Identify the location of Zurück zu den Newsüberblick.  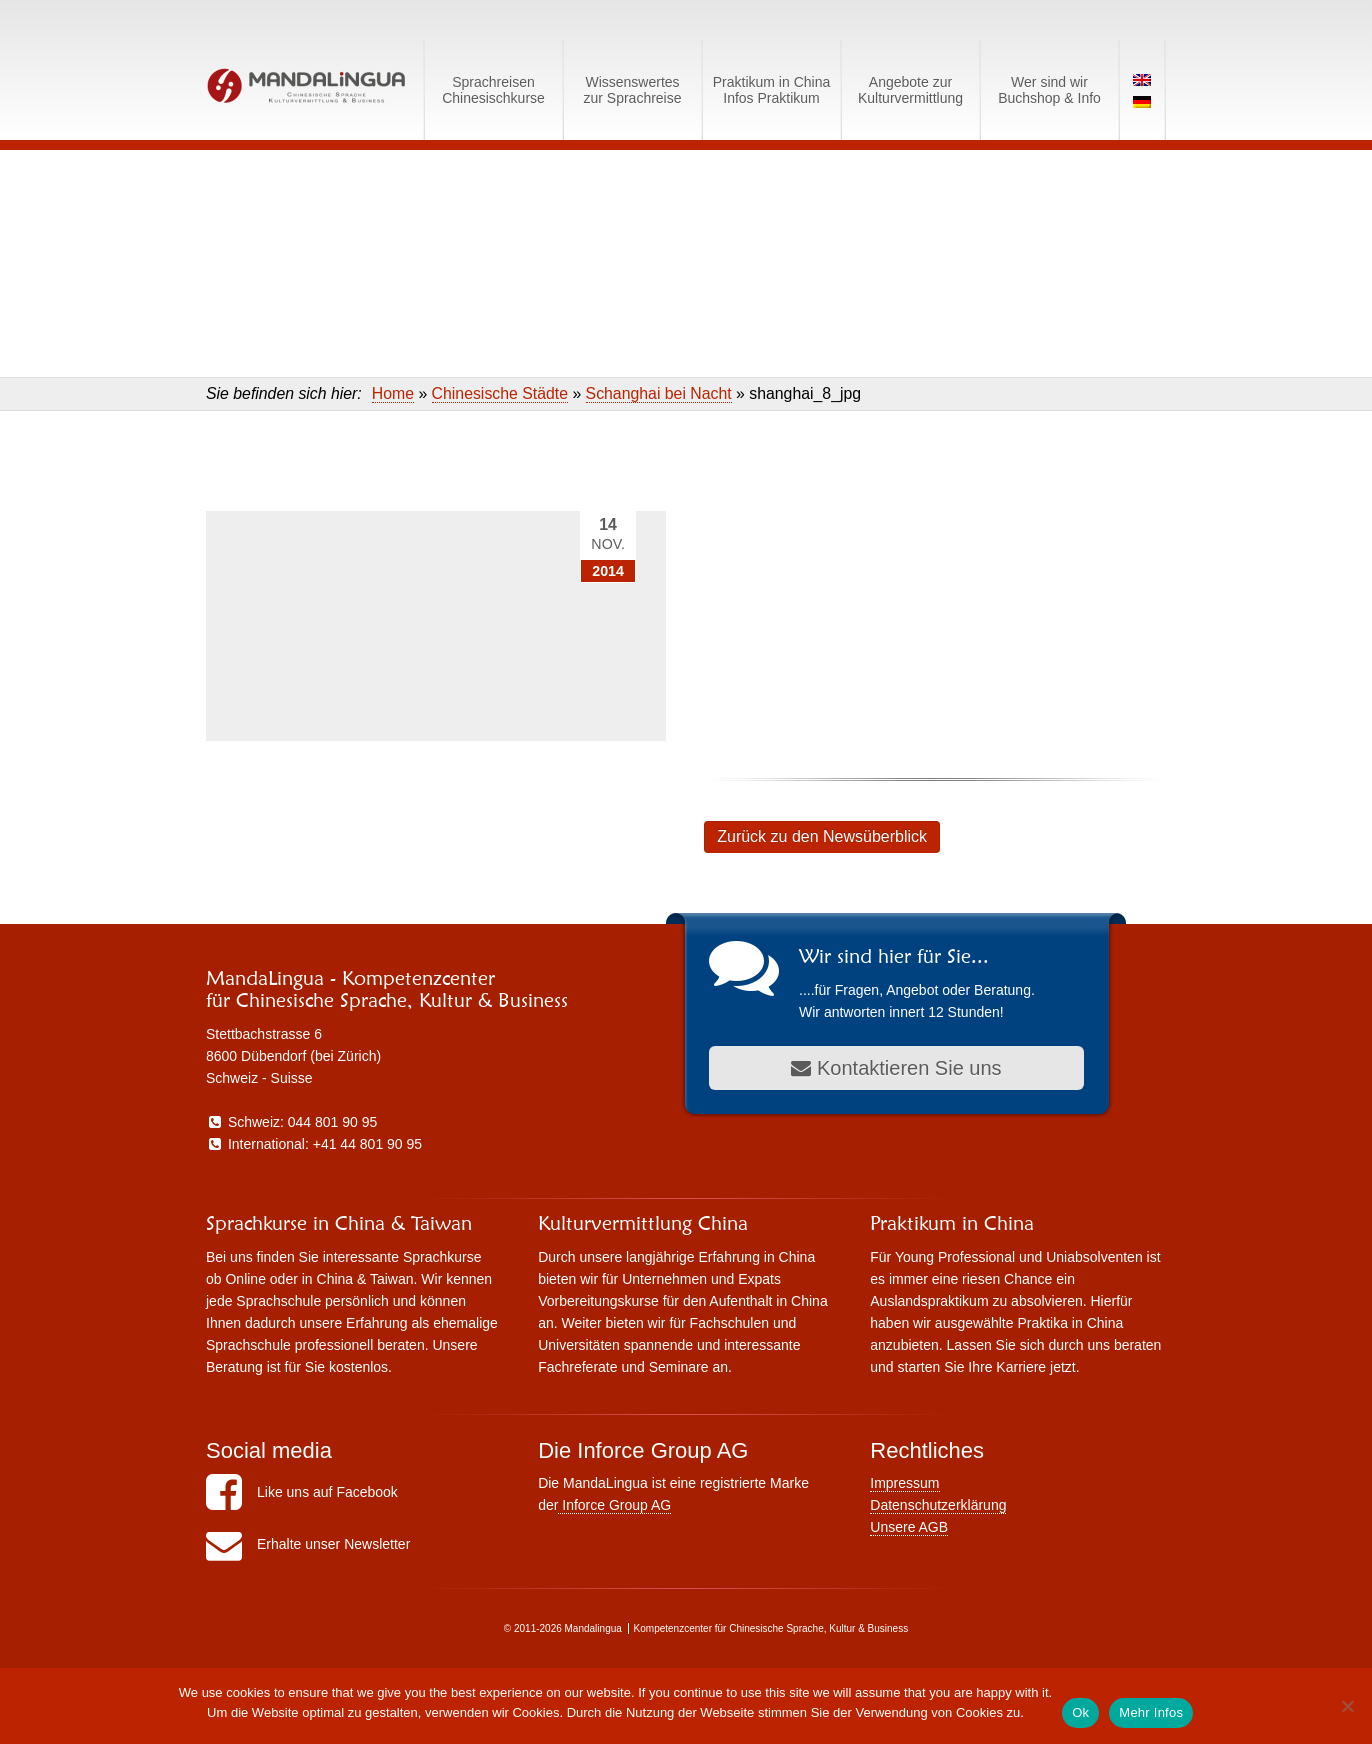
(822, 836).